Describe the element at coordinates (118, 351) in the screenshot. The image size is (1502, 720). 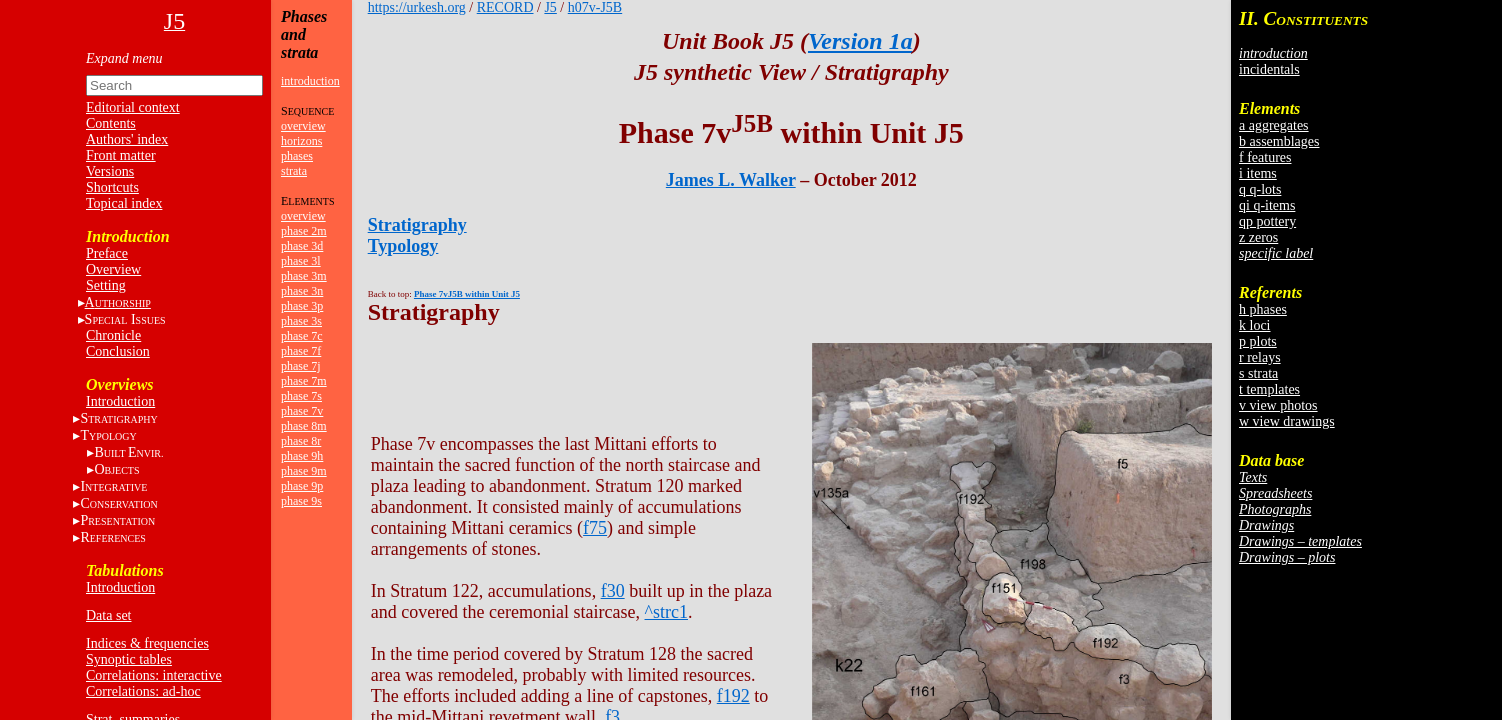
I see `Conclusion` at that location.